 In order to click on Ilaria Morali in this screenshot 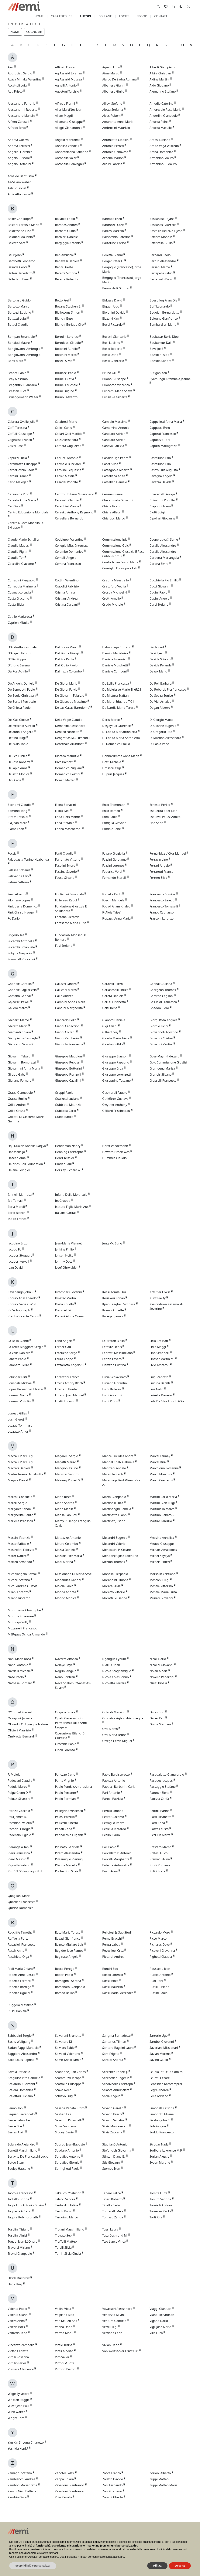, I will do `click(17, 1207)`.